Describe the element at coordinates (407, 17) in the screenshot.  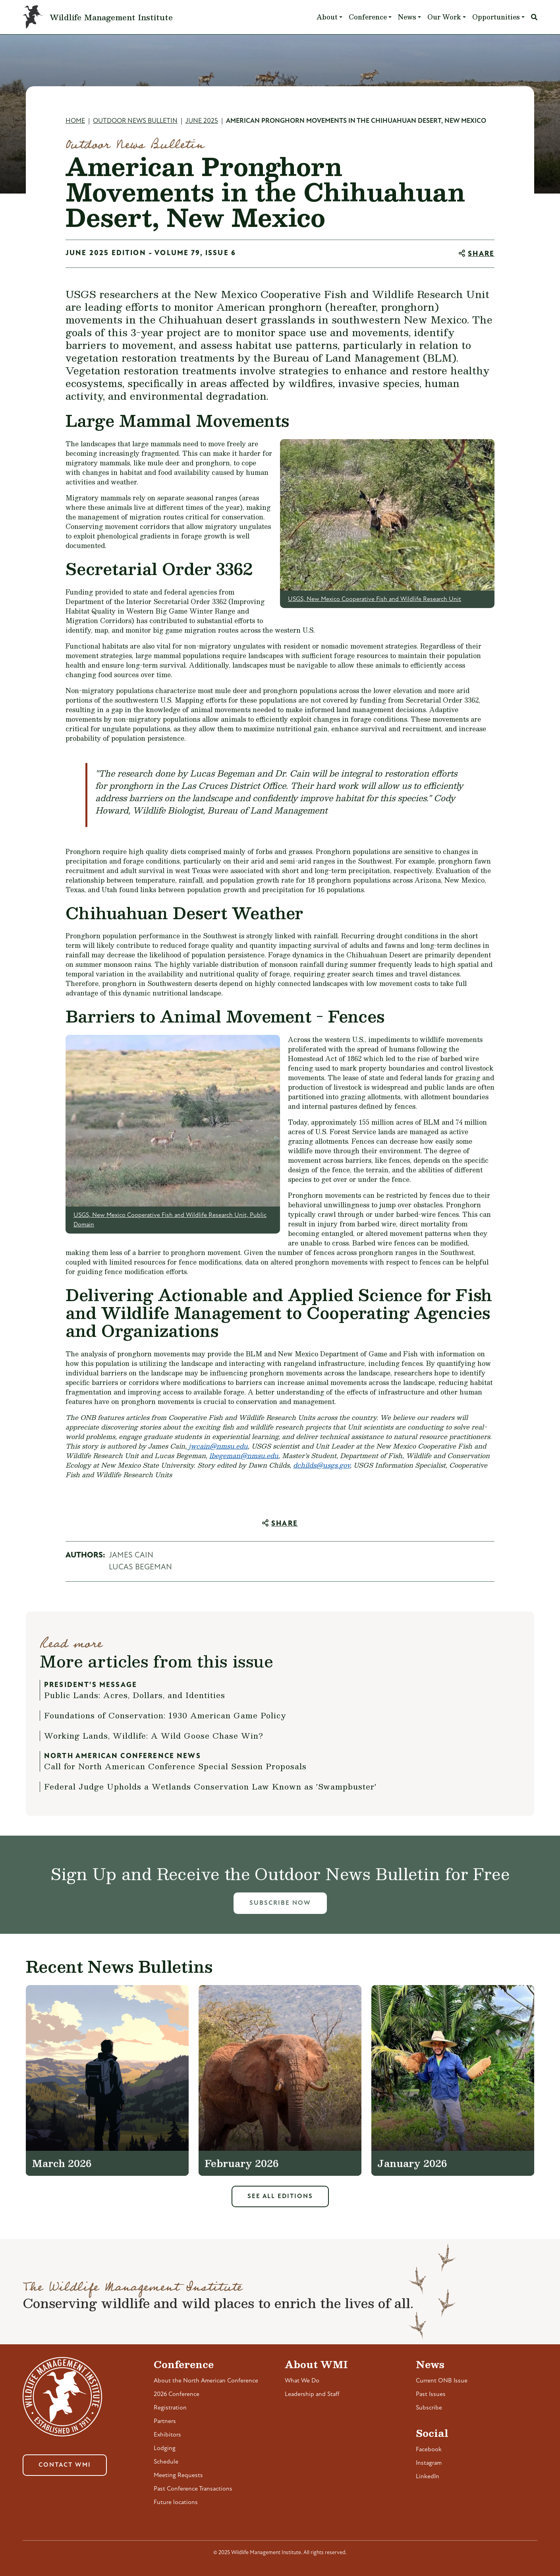
I see `News [button]` at that location.